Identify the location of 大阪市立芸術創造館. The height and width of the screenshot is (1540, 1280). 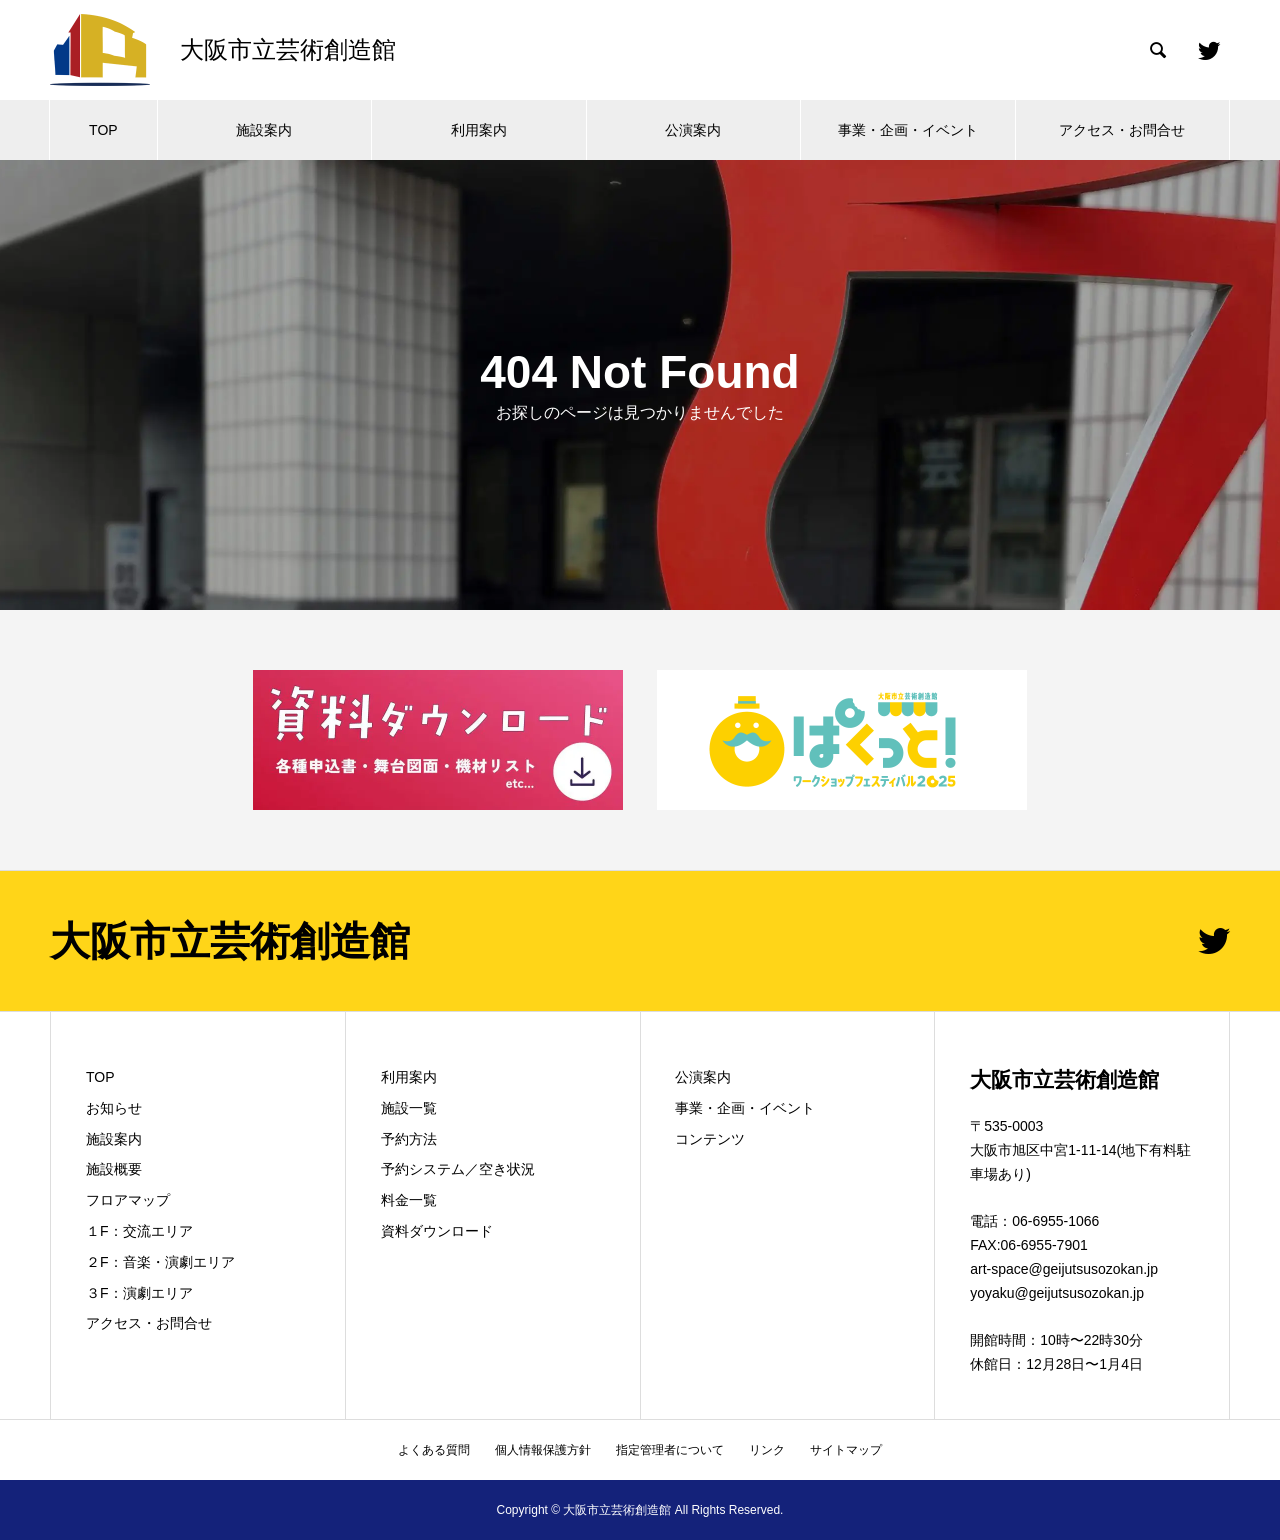
(230, 941).